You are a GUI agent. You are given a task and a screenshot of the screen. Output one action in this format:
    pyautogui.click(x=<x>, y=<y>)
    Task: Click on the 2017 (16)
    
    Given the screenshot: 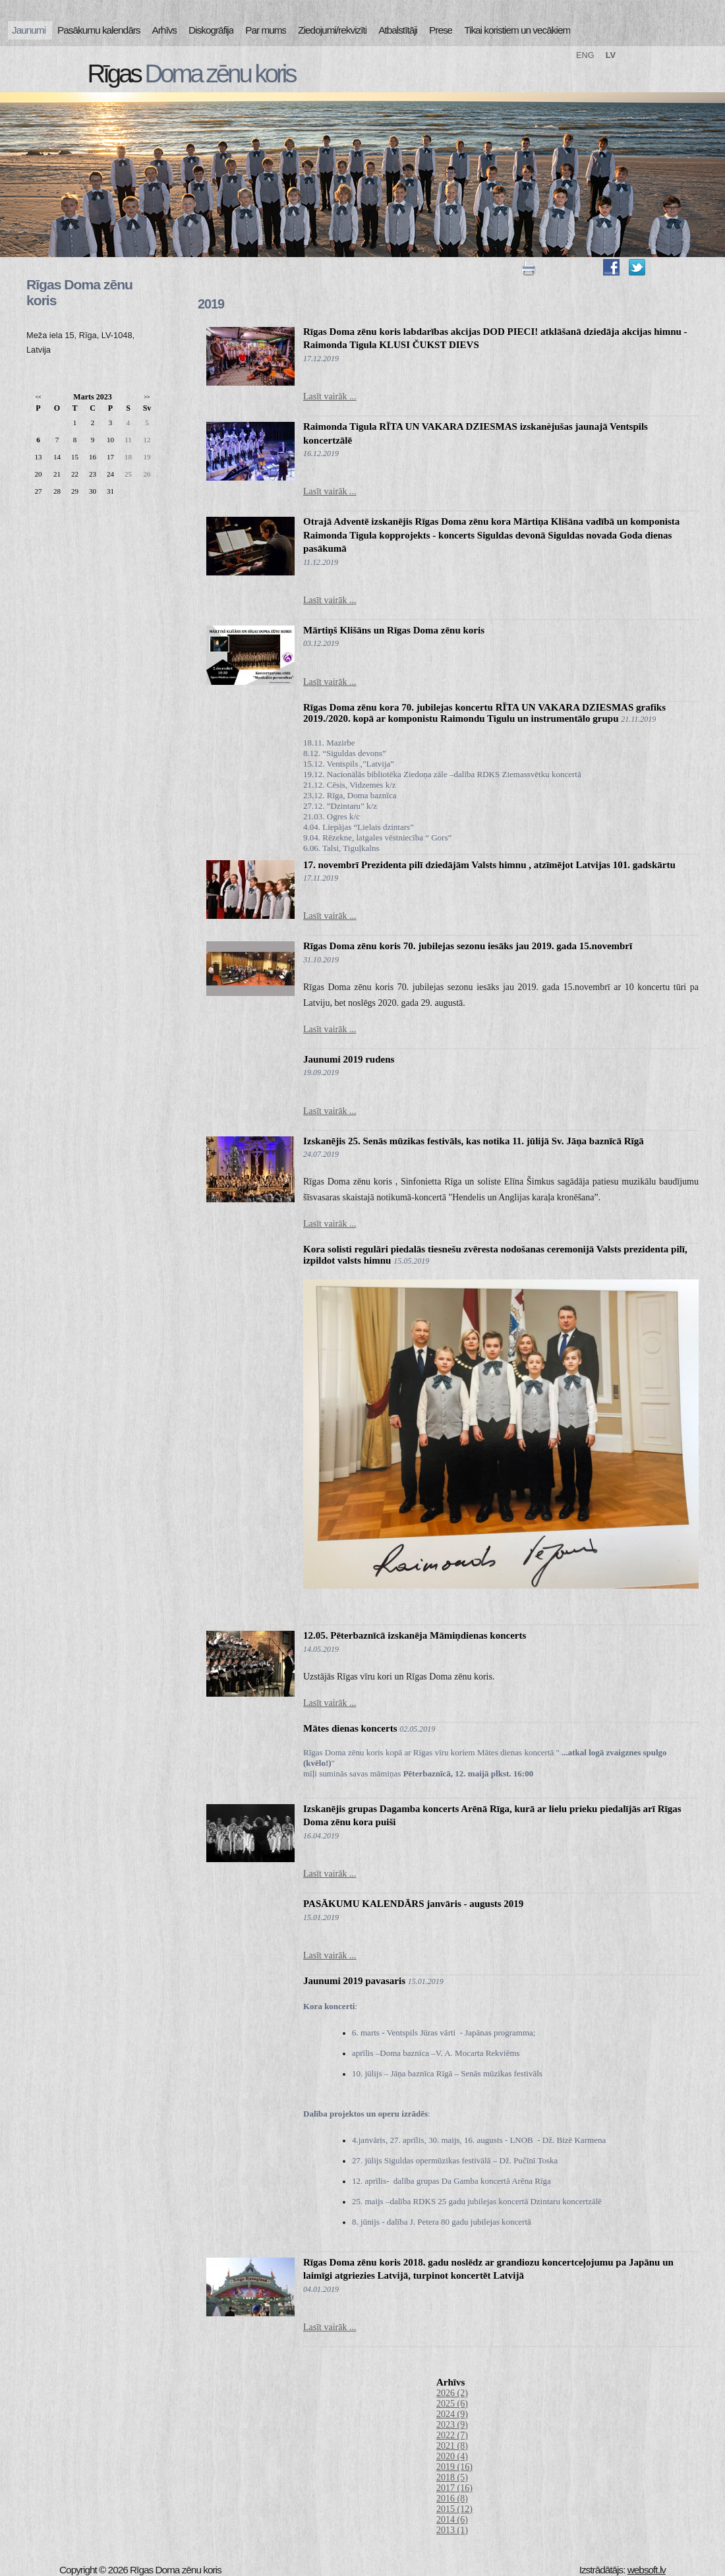 What is the action you would take?
    pyautogui.click(x=454, y=2488)
    